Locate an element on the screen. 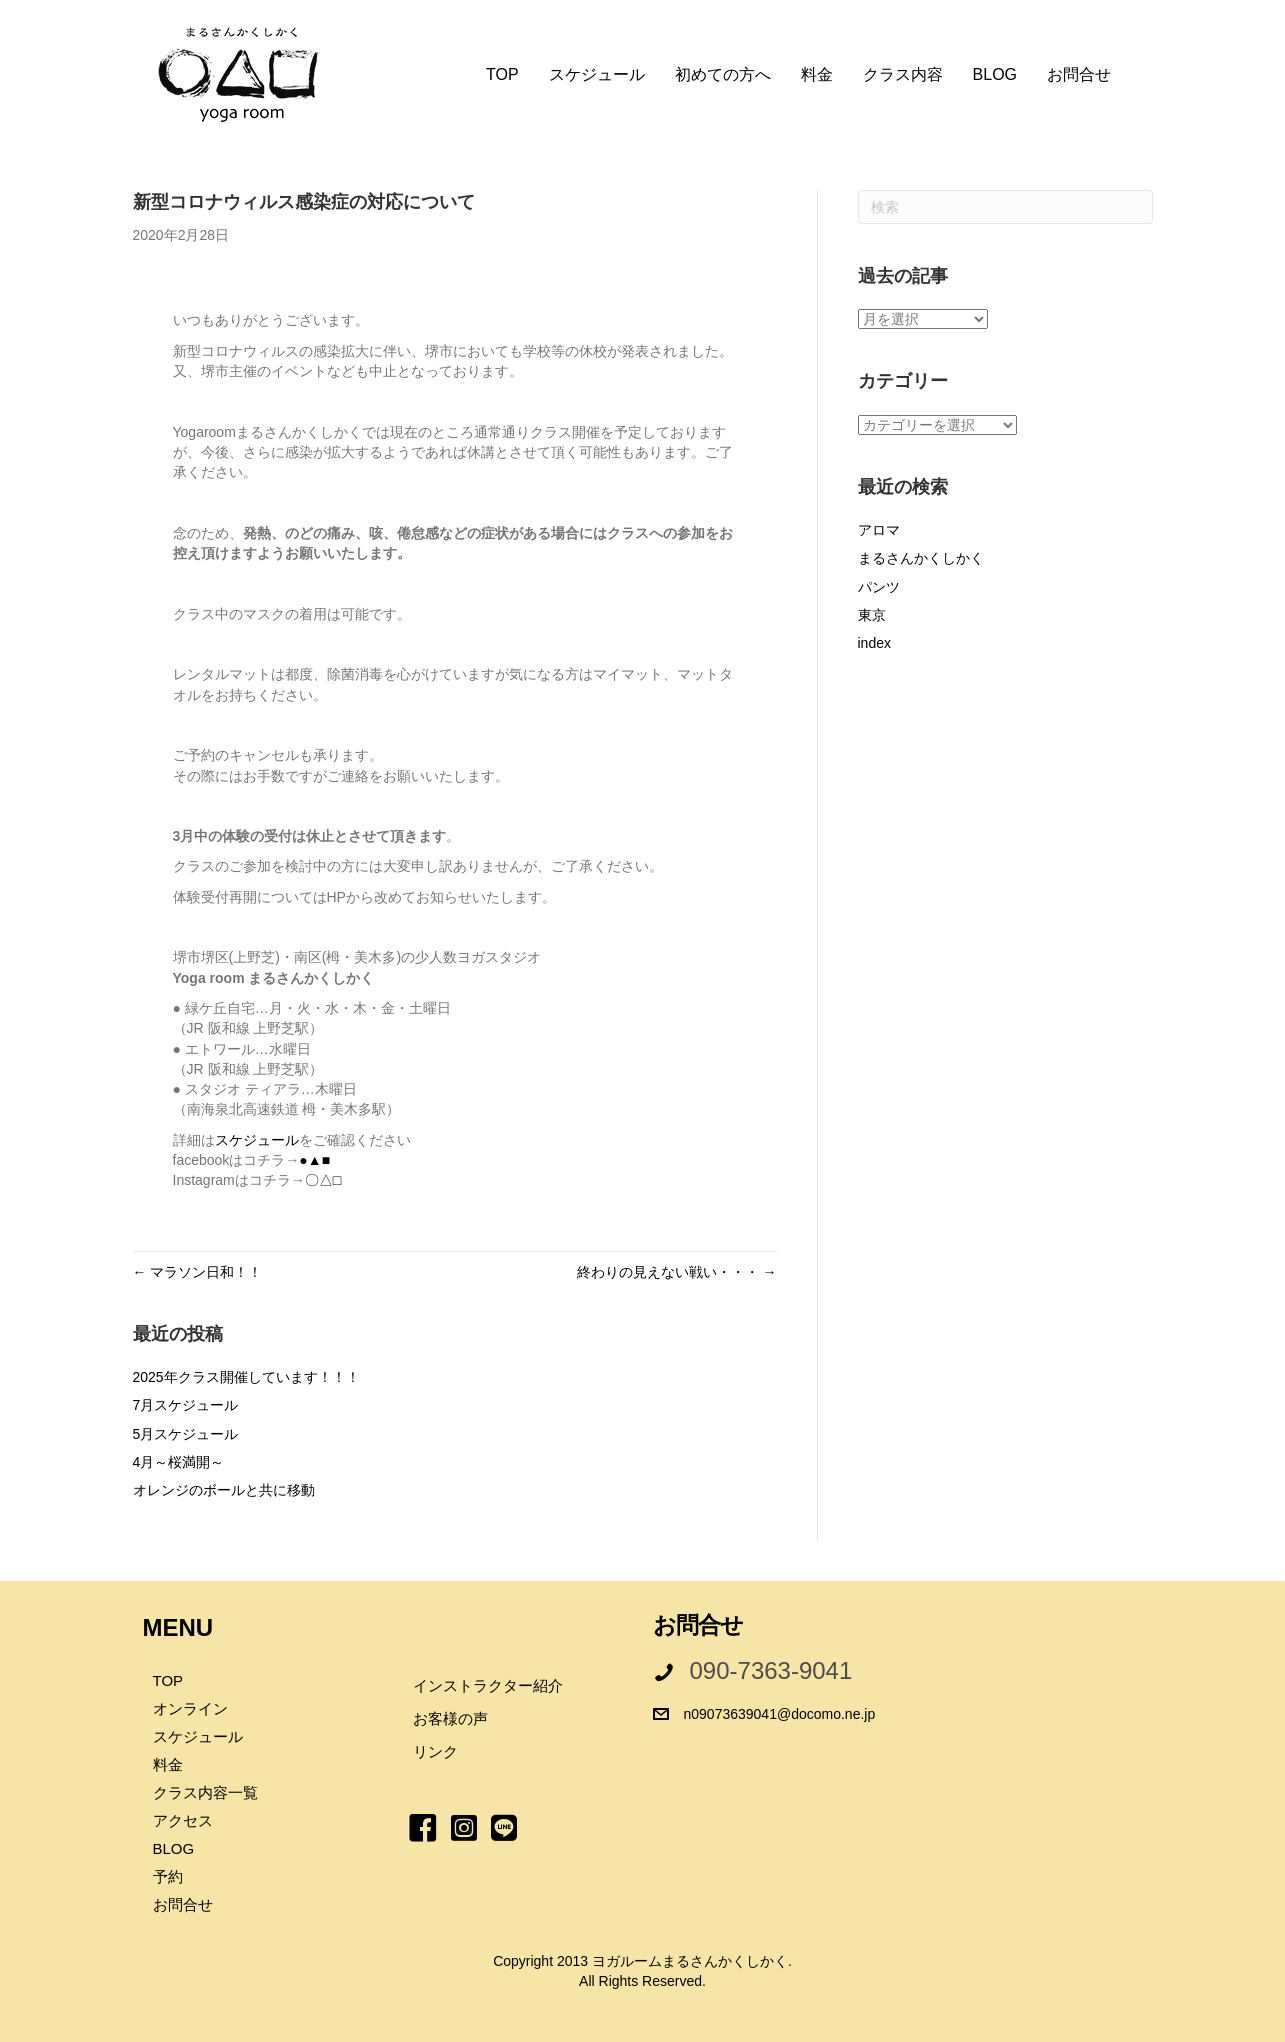 The width and height of the screenshot is (1285, 2042). 2025年クラス開催しています！！！ is located at coordinates (246, 1377).